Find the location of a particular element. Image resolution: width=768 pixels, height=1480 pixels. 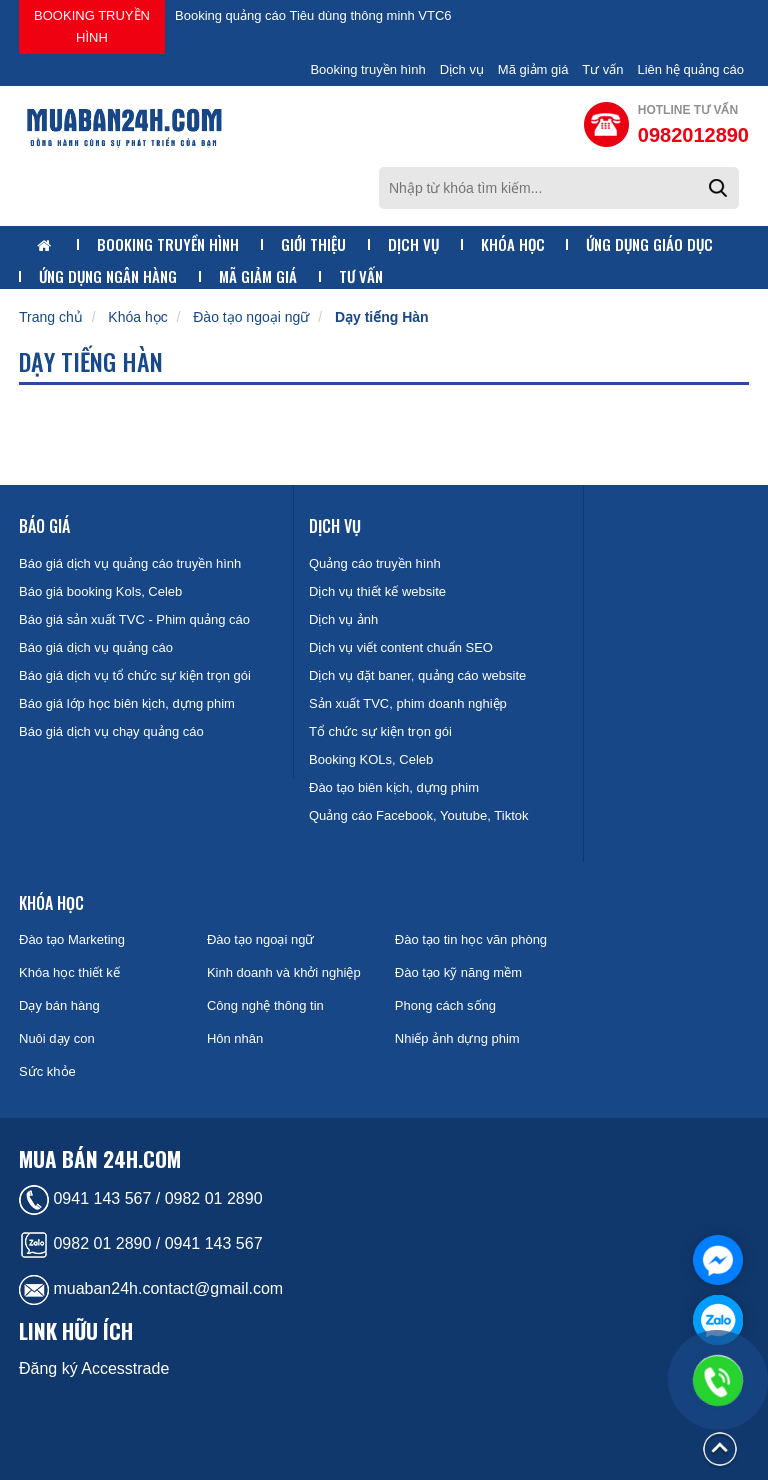

Báo giá dịch vụ quảng cáo is located at coordinates (96, 647).